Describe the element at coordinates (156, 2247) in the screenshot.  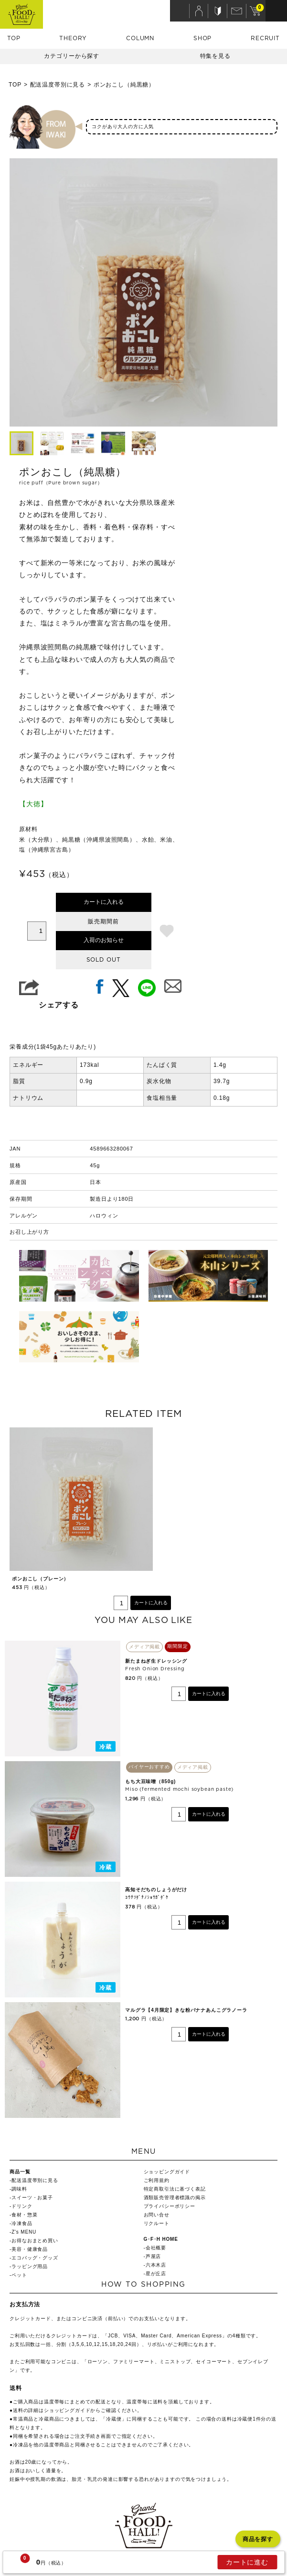
I see `会社概要` at that location.